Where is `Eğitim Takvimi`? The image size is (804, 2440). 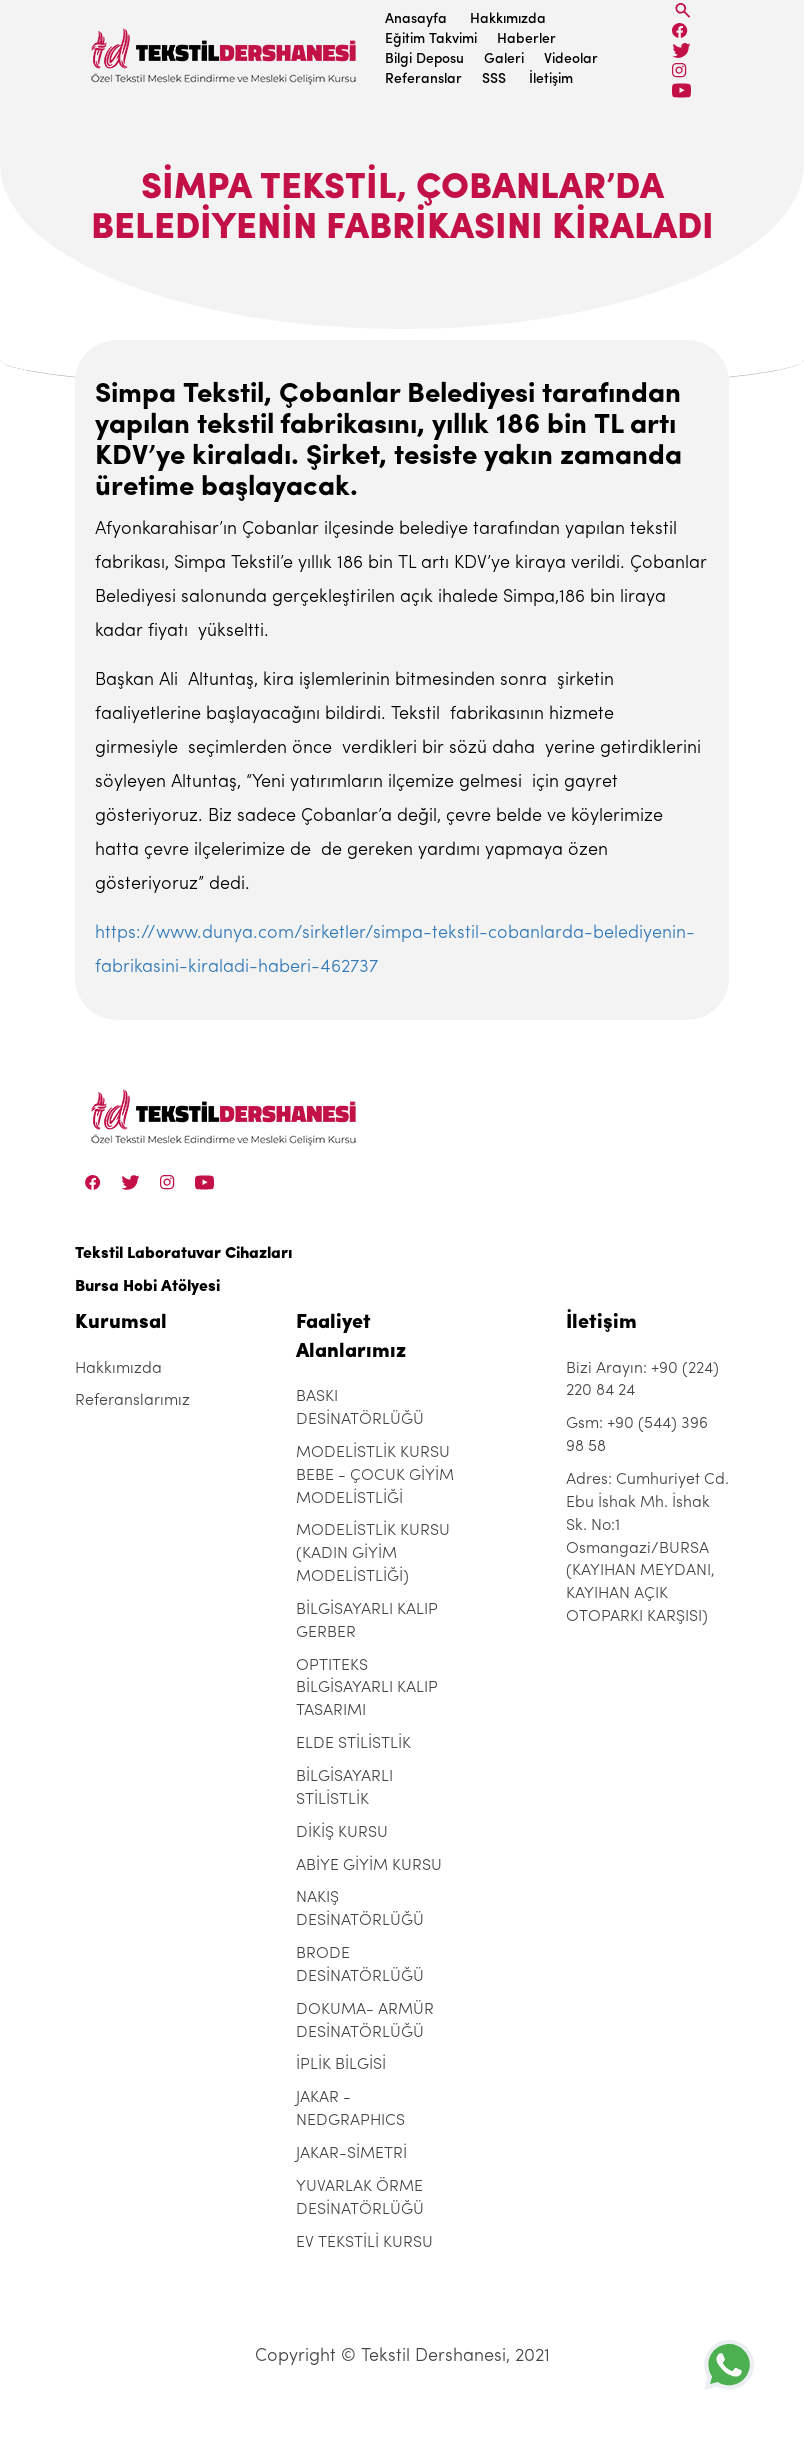 Eğitim Takvimi is located at coordinates (431, 39).